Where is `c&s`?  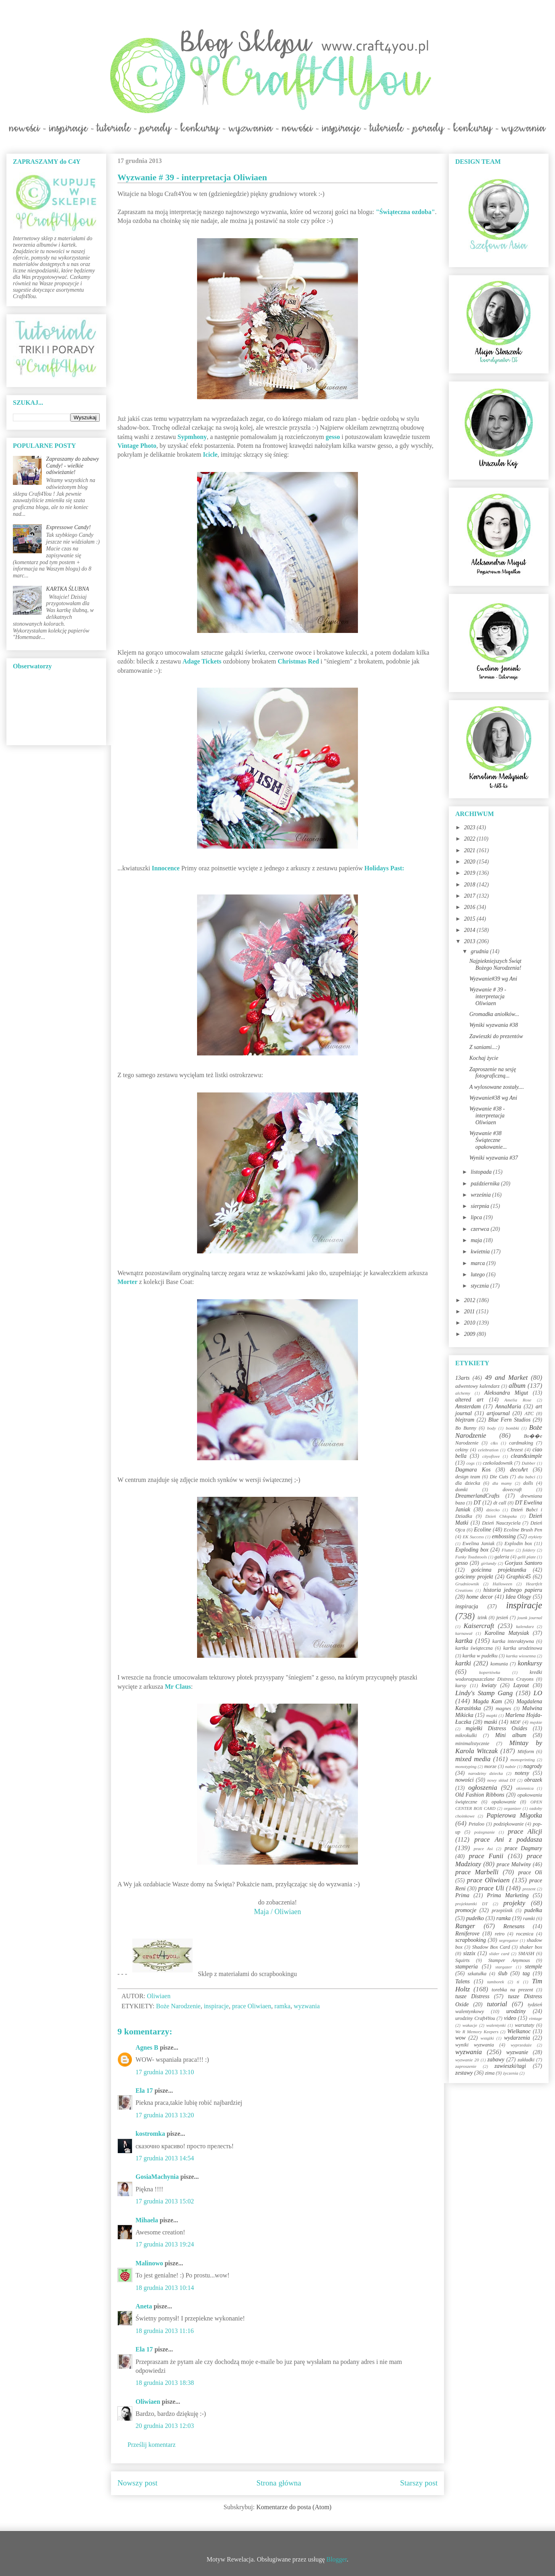
c&s is located at coordinates (494, 1442).